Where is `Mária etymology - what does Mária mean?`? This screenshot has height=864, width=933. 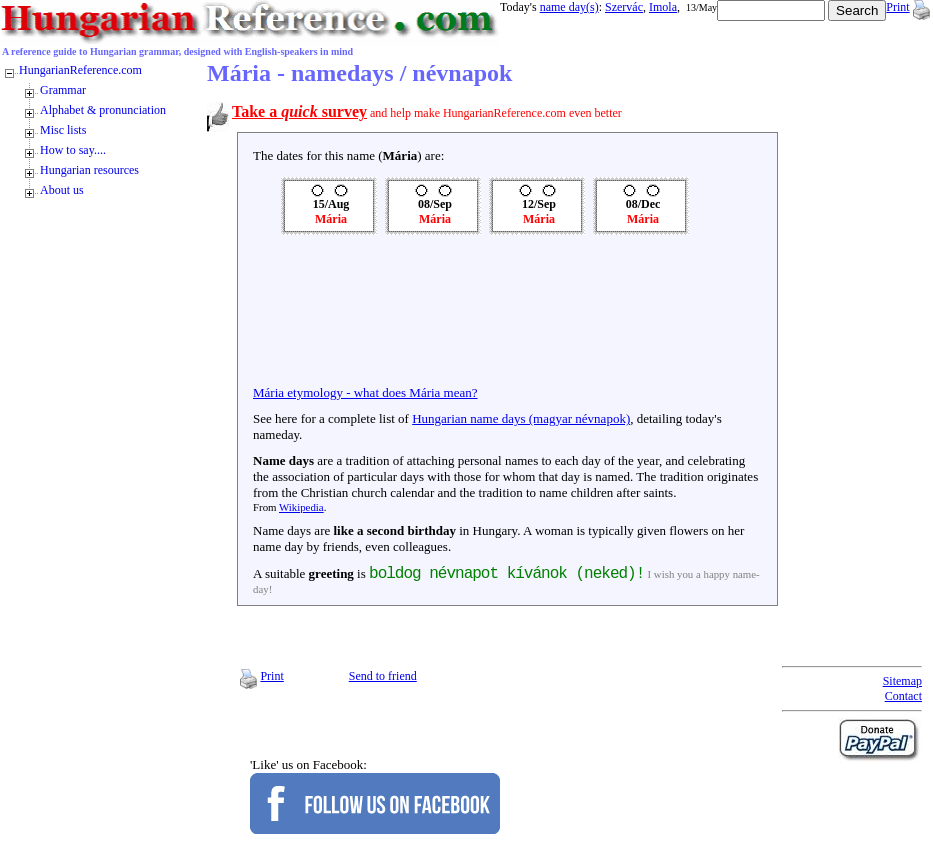 Mária etymology - what does Mária mean? is located at coordinates (365, 392).